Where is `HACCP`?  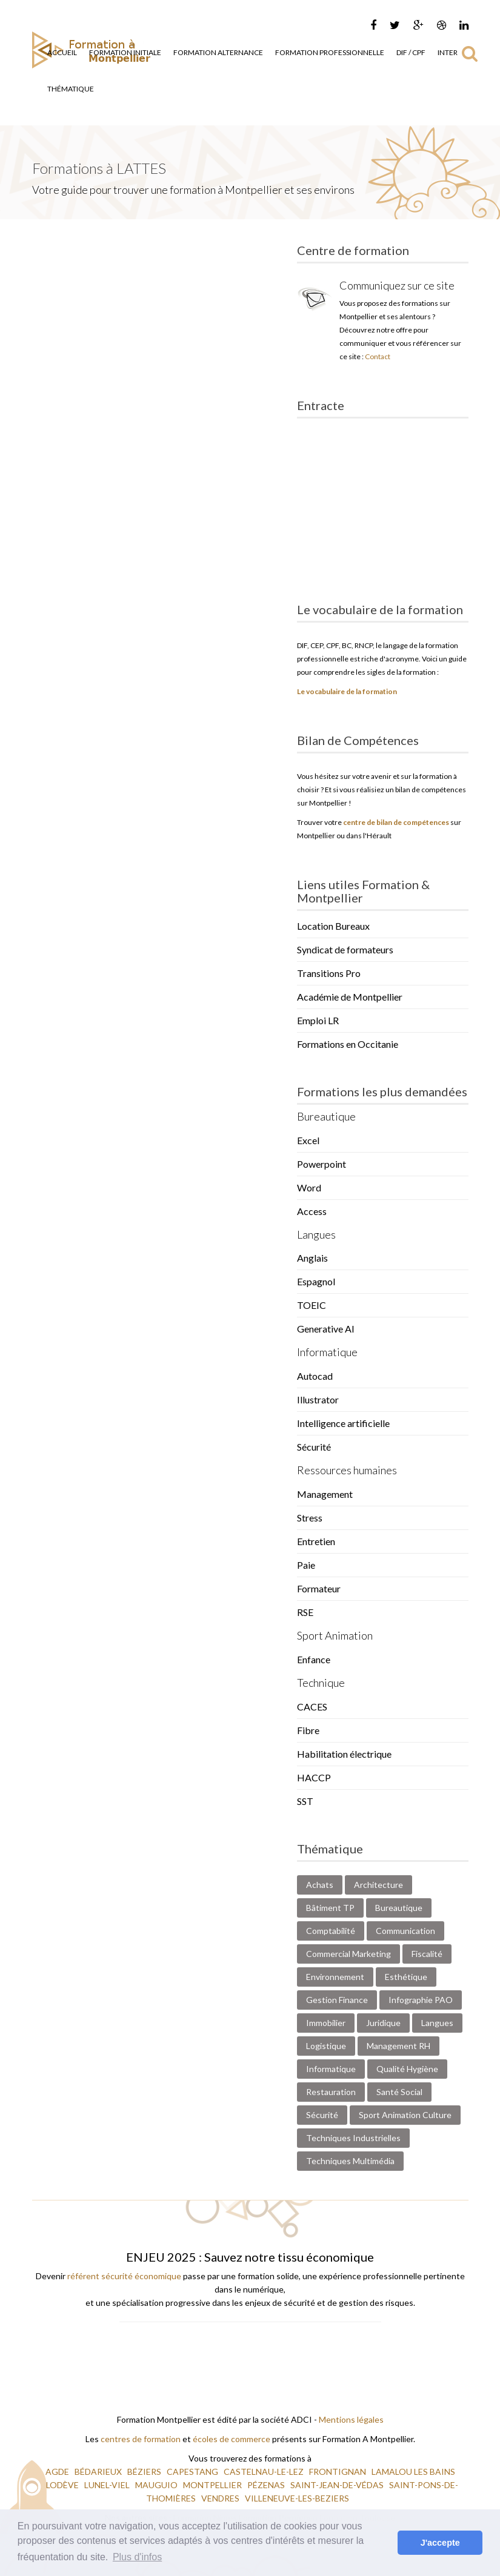 HACCP is located at coordinates (314, 1777).